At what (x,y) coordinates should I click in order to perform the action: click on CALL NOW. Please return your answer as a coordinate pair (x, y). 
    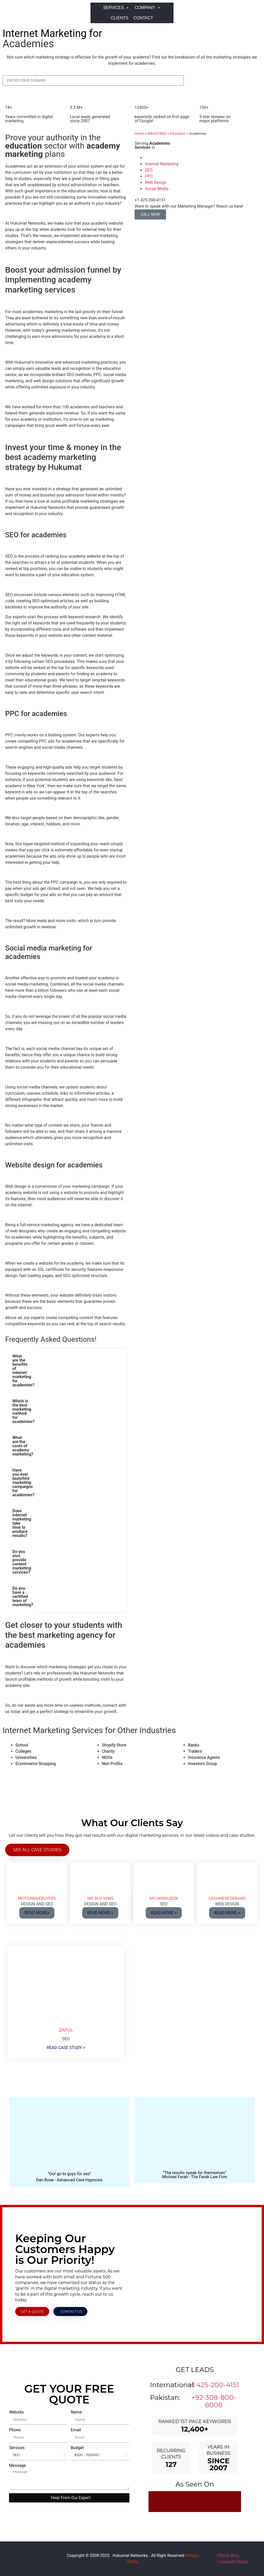
    Looking at the image, I should click on (150, 214).